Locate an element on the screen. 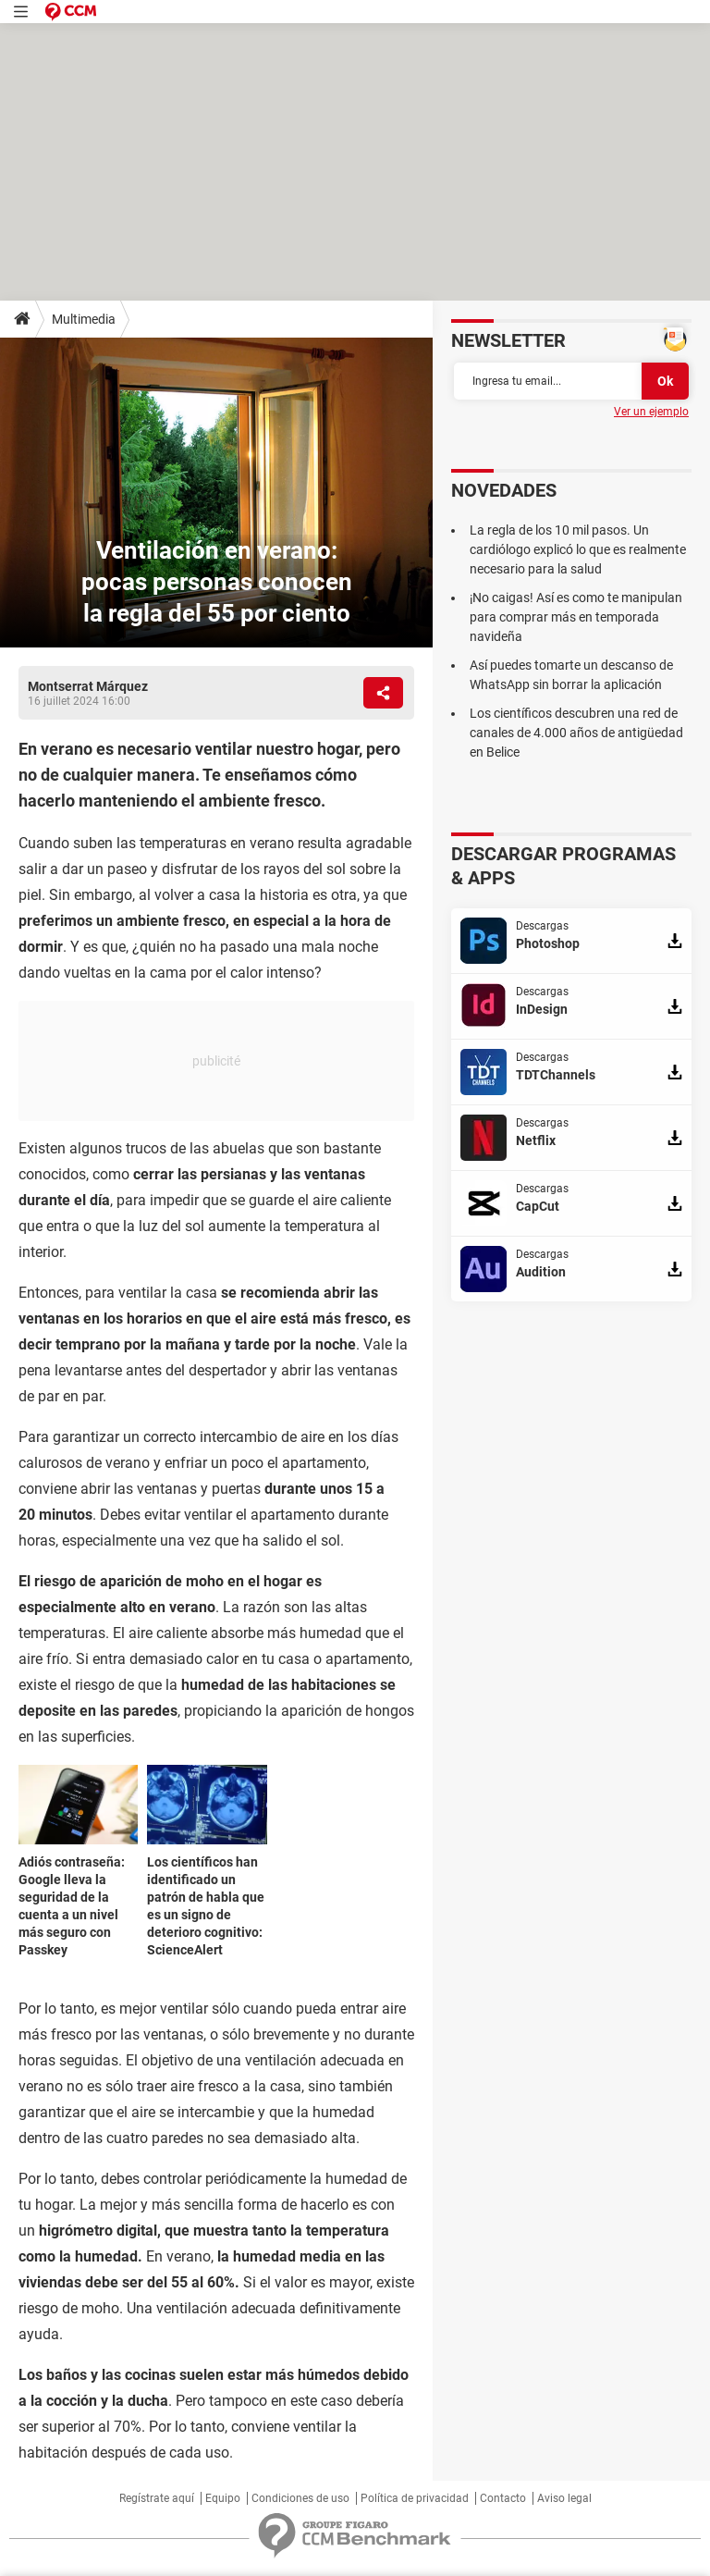 This screenshot has height=2576, width=710. Regístrate aquí is located at coordinates (156, 2498).